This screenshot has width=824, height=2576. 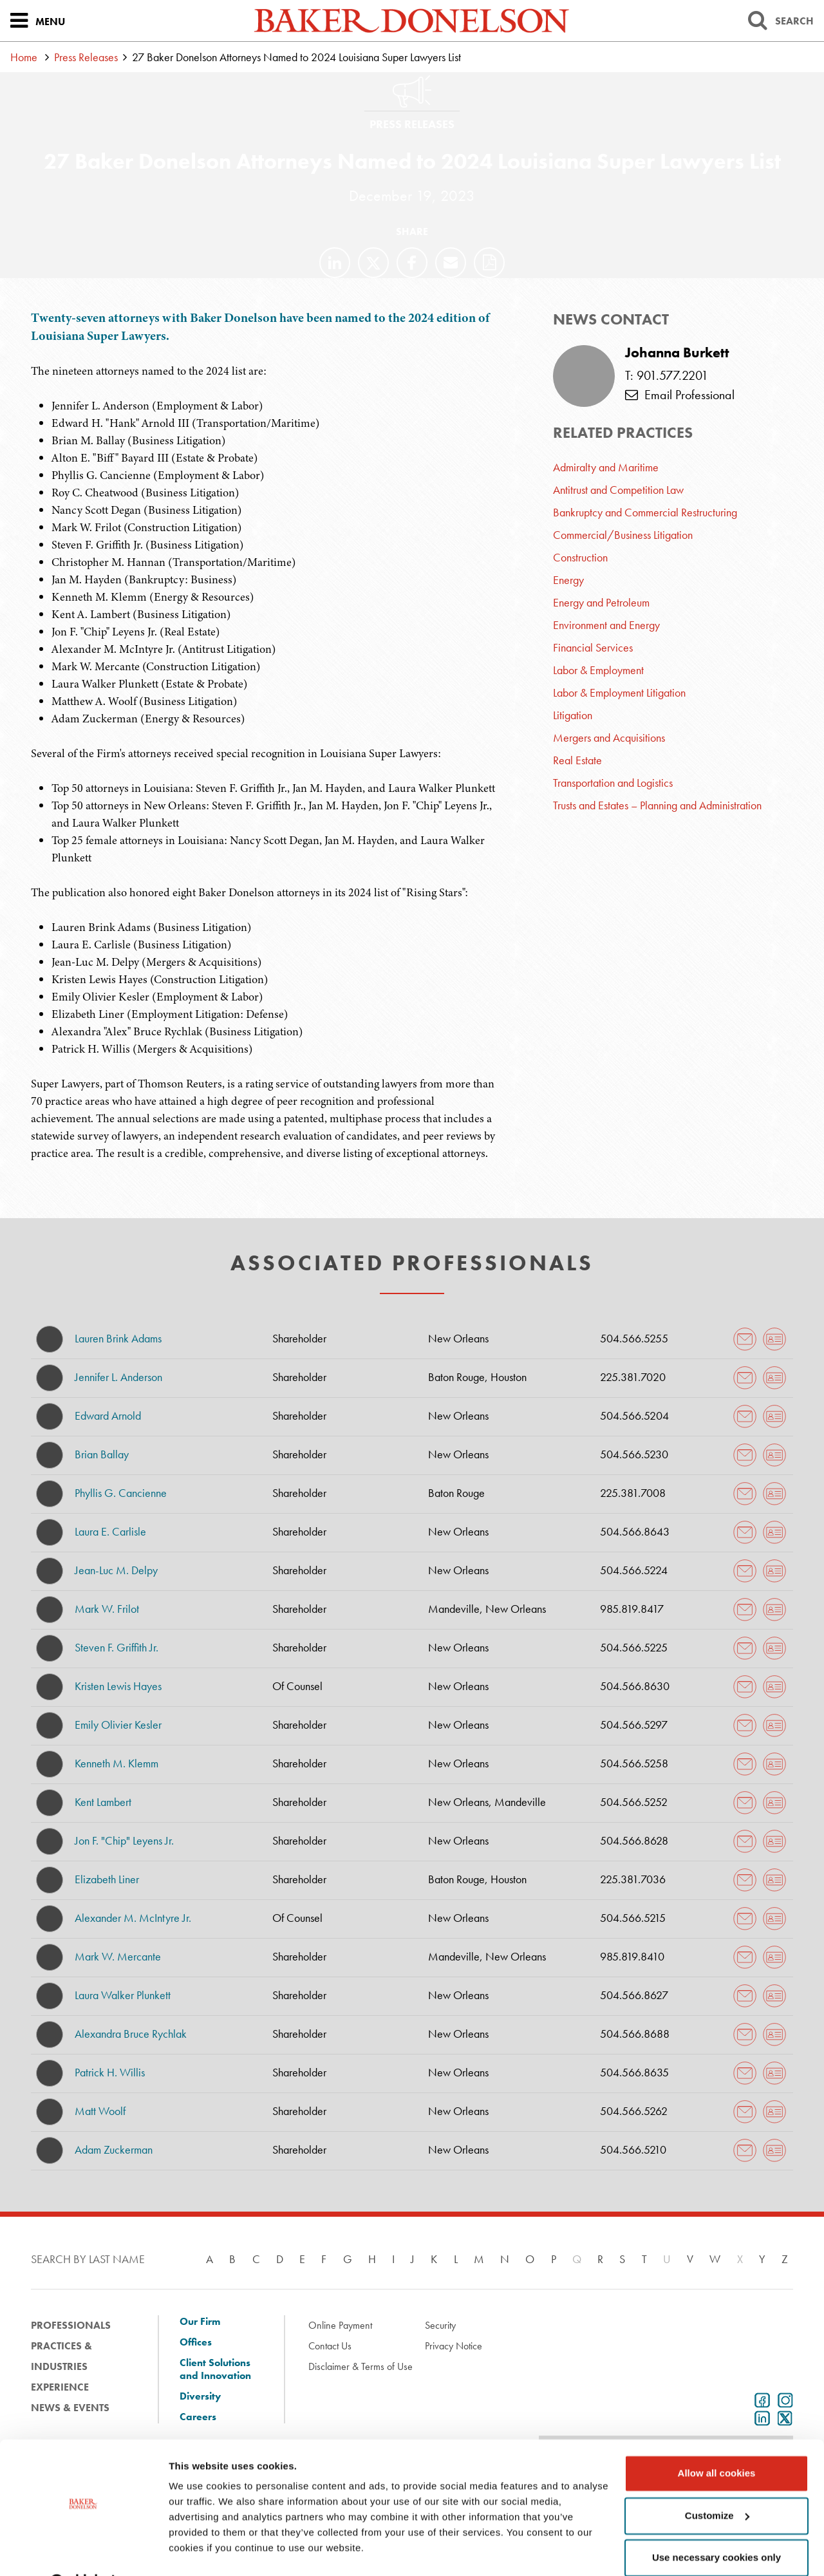 What do you see at coordinates (717, 2440) in the screenshot?
I see `Allow all cookies` at bounding box center [717, 2440].